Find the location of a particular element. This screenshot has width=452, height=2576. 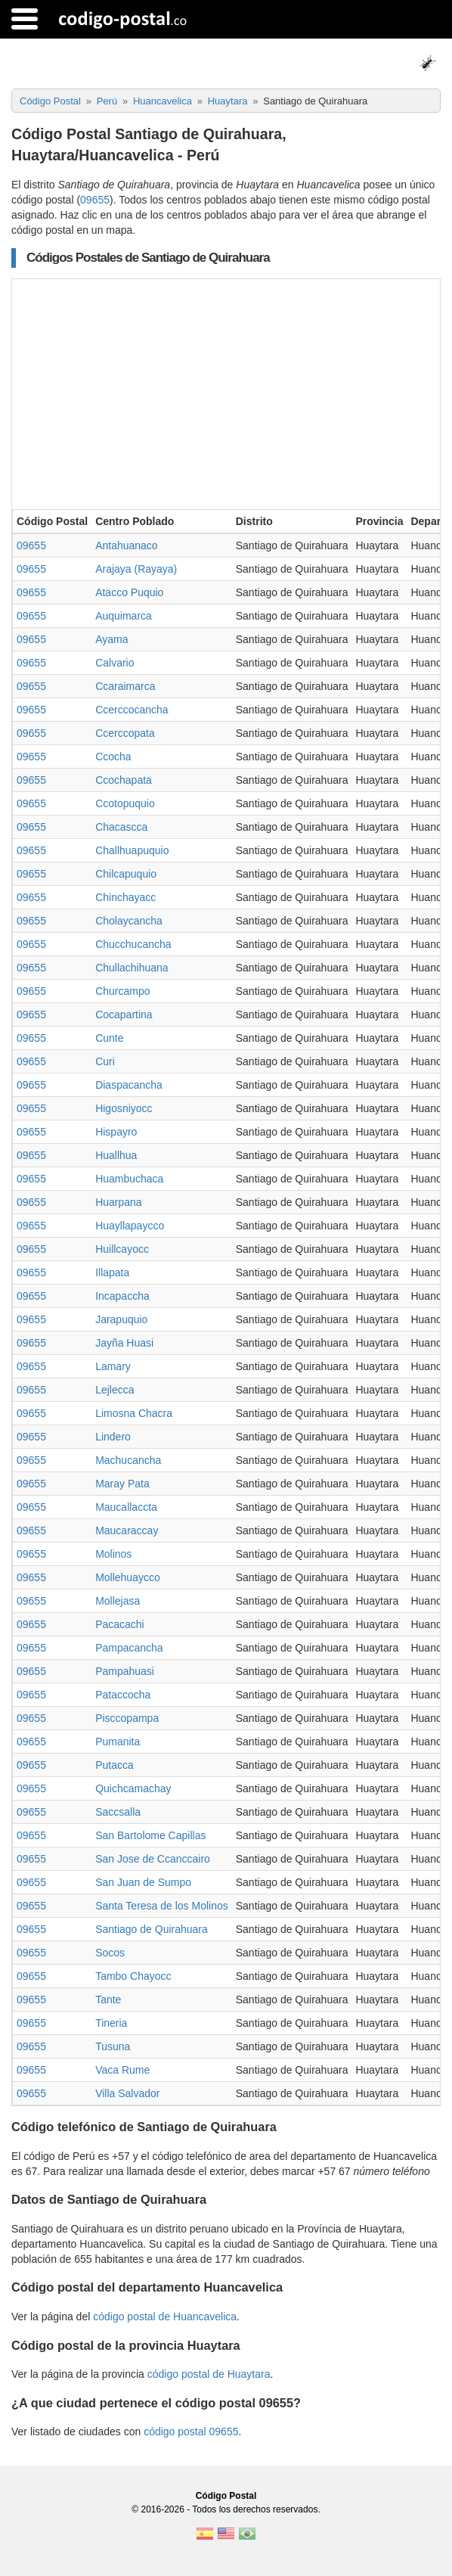

San Juan de Sumpo is located at coordinates (143, 1882).